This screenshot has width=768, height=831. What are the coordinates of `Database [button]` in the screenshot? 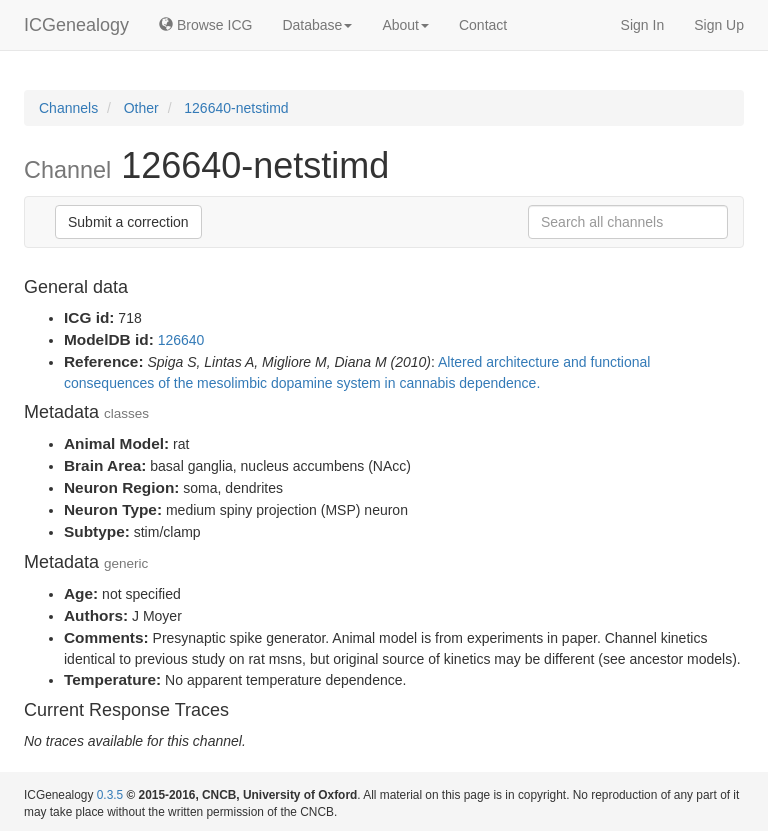 It's located at (317, 25).